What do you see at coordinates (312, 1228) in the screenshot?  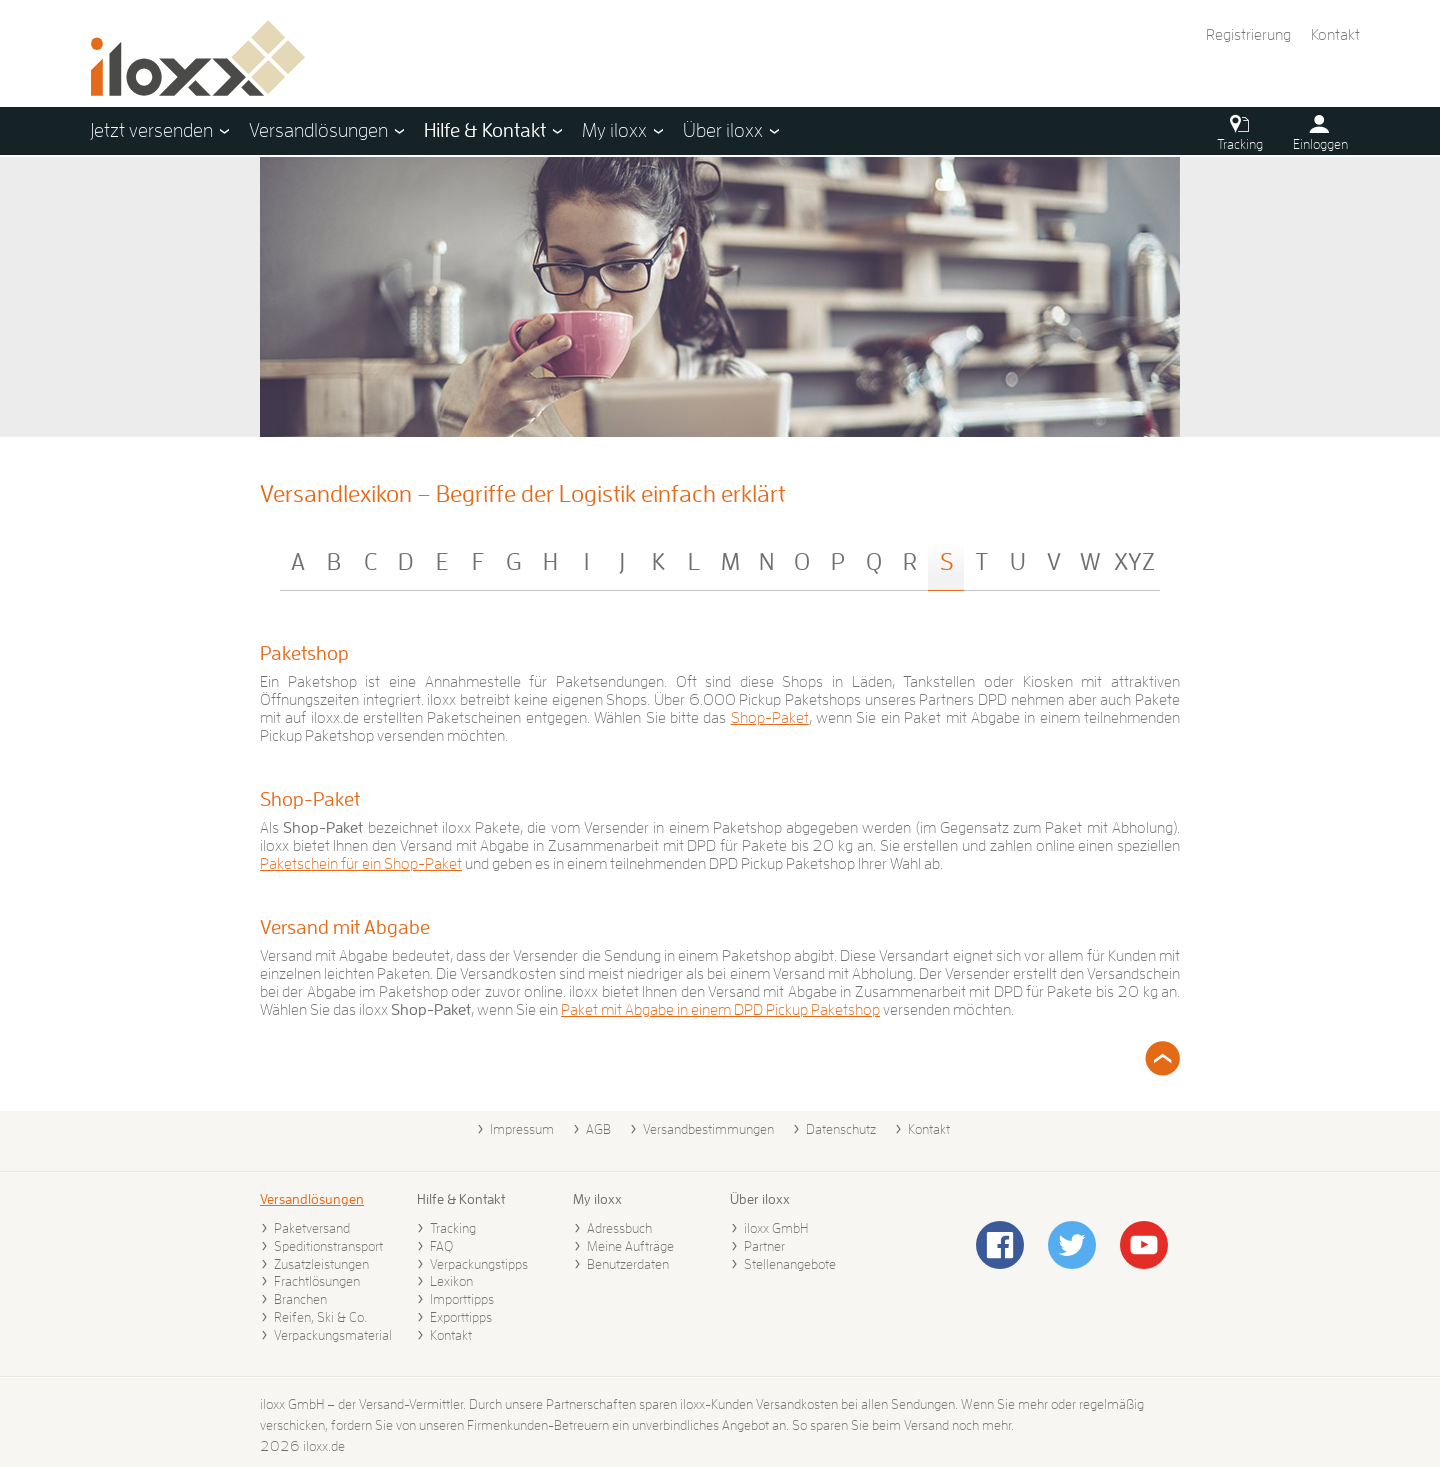 I see `Paketversand` at bounding box center [312, 1228].